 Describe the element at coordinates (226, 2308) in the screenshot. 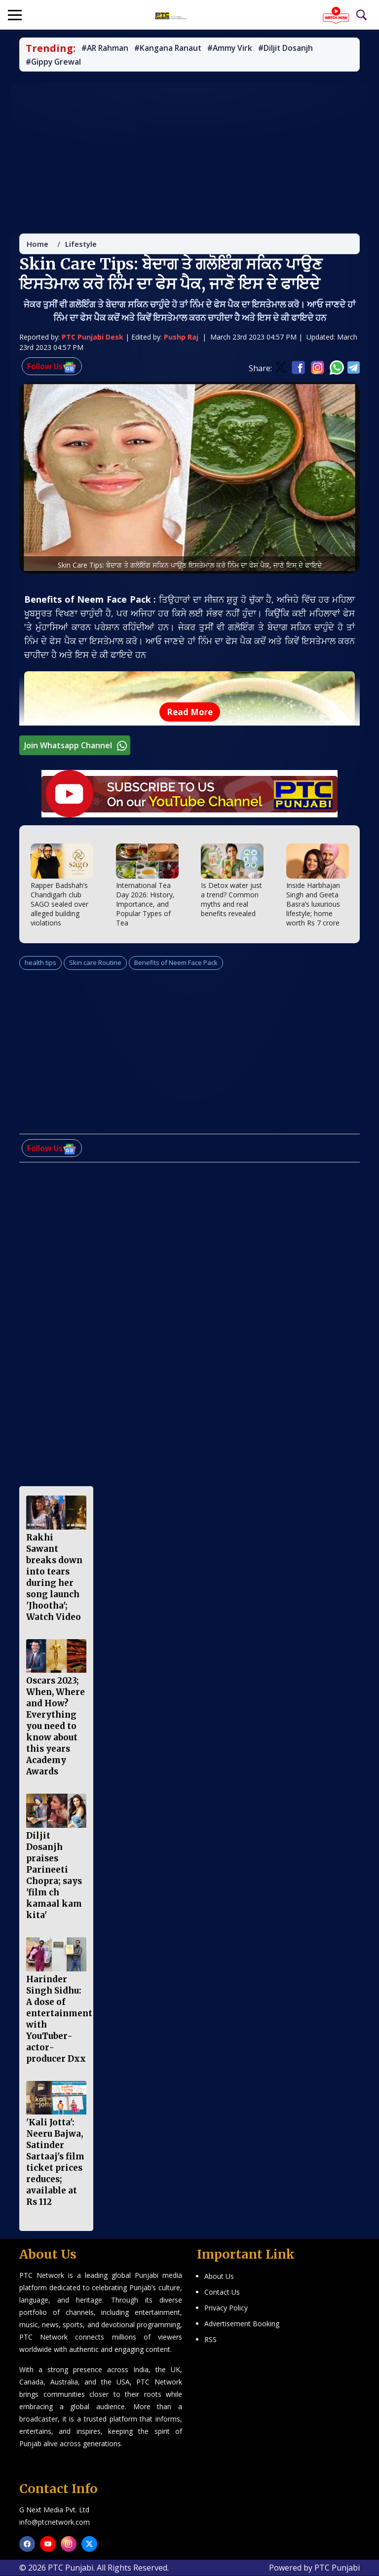

I see `Privacy Policy` at that location.